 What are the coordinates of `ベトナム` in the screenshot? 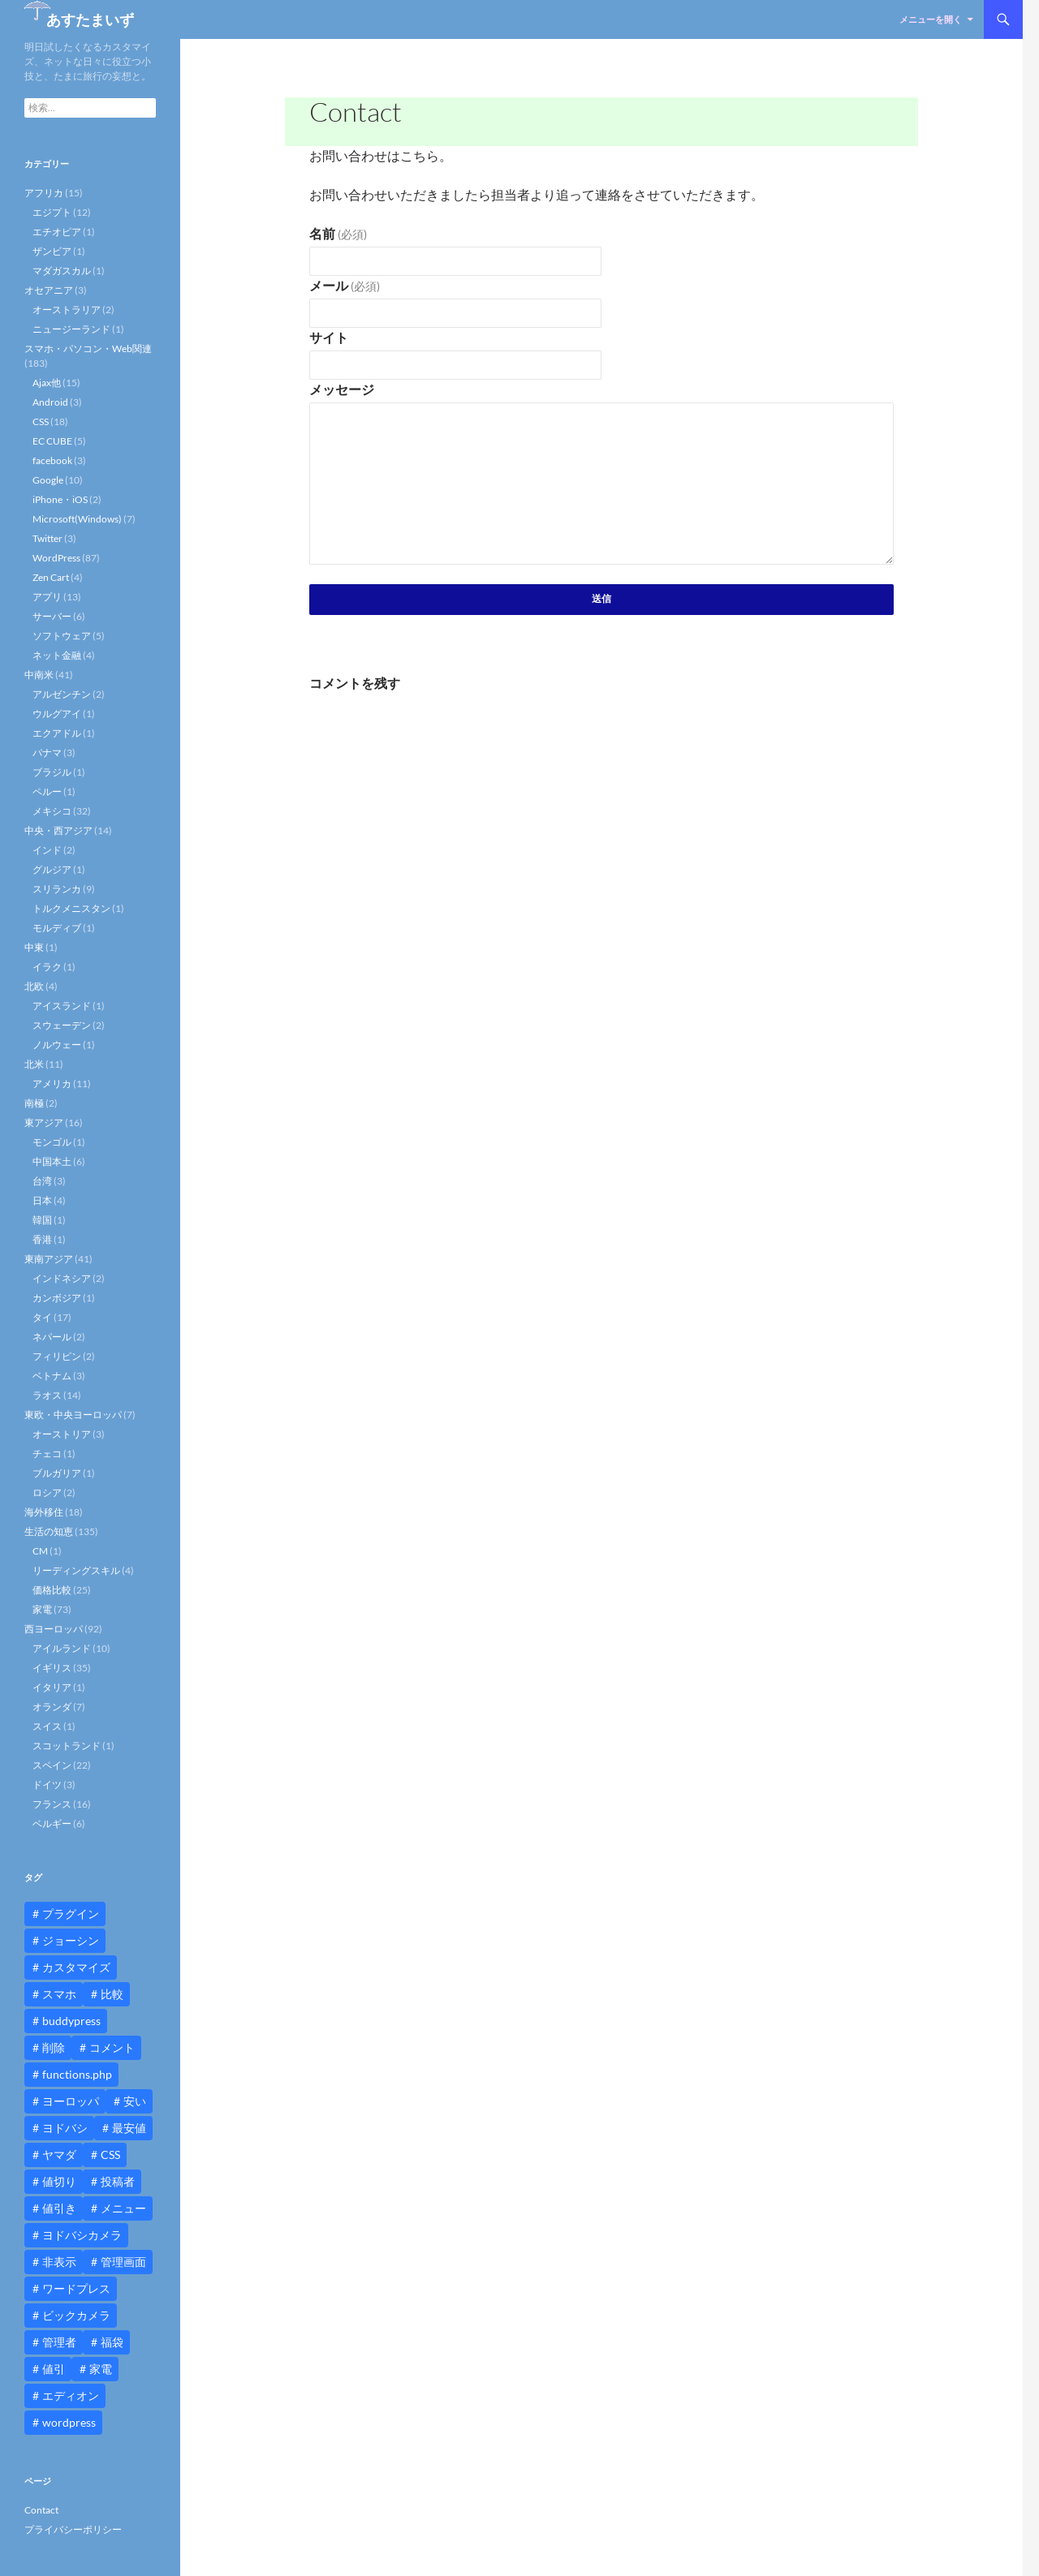 It's located at (51, 1376).